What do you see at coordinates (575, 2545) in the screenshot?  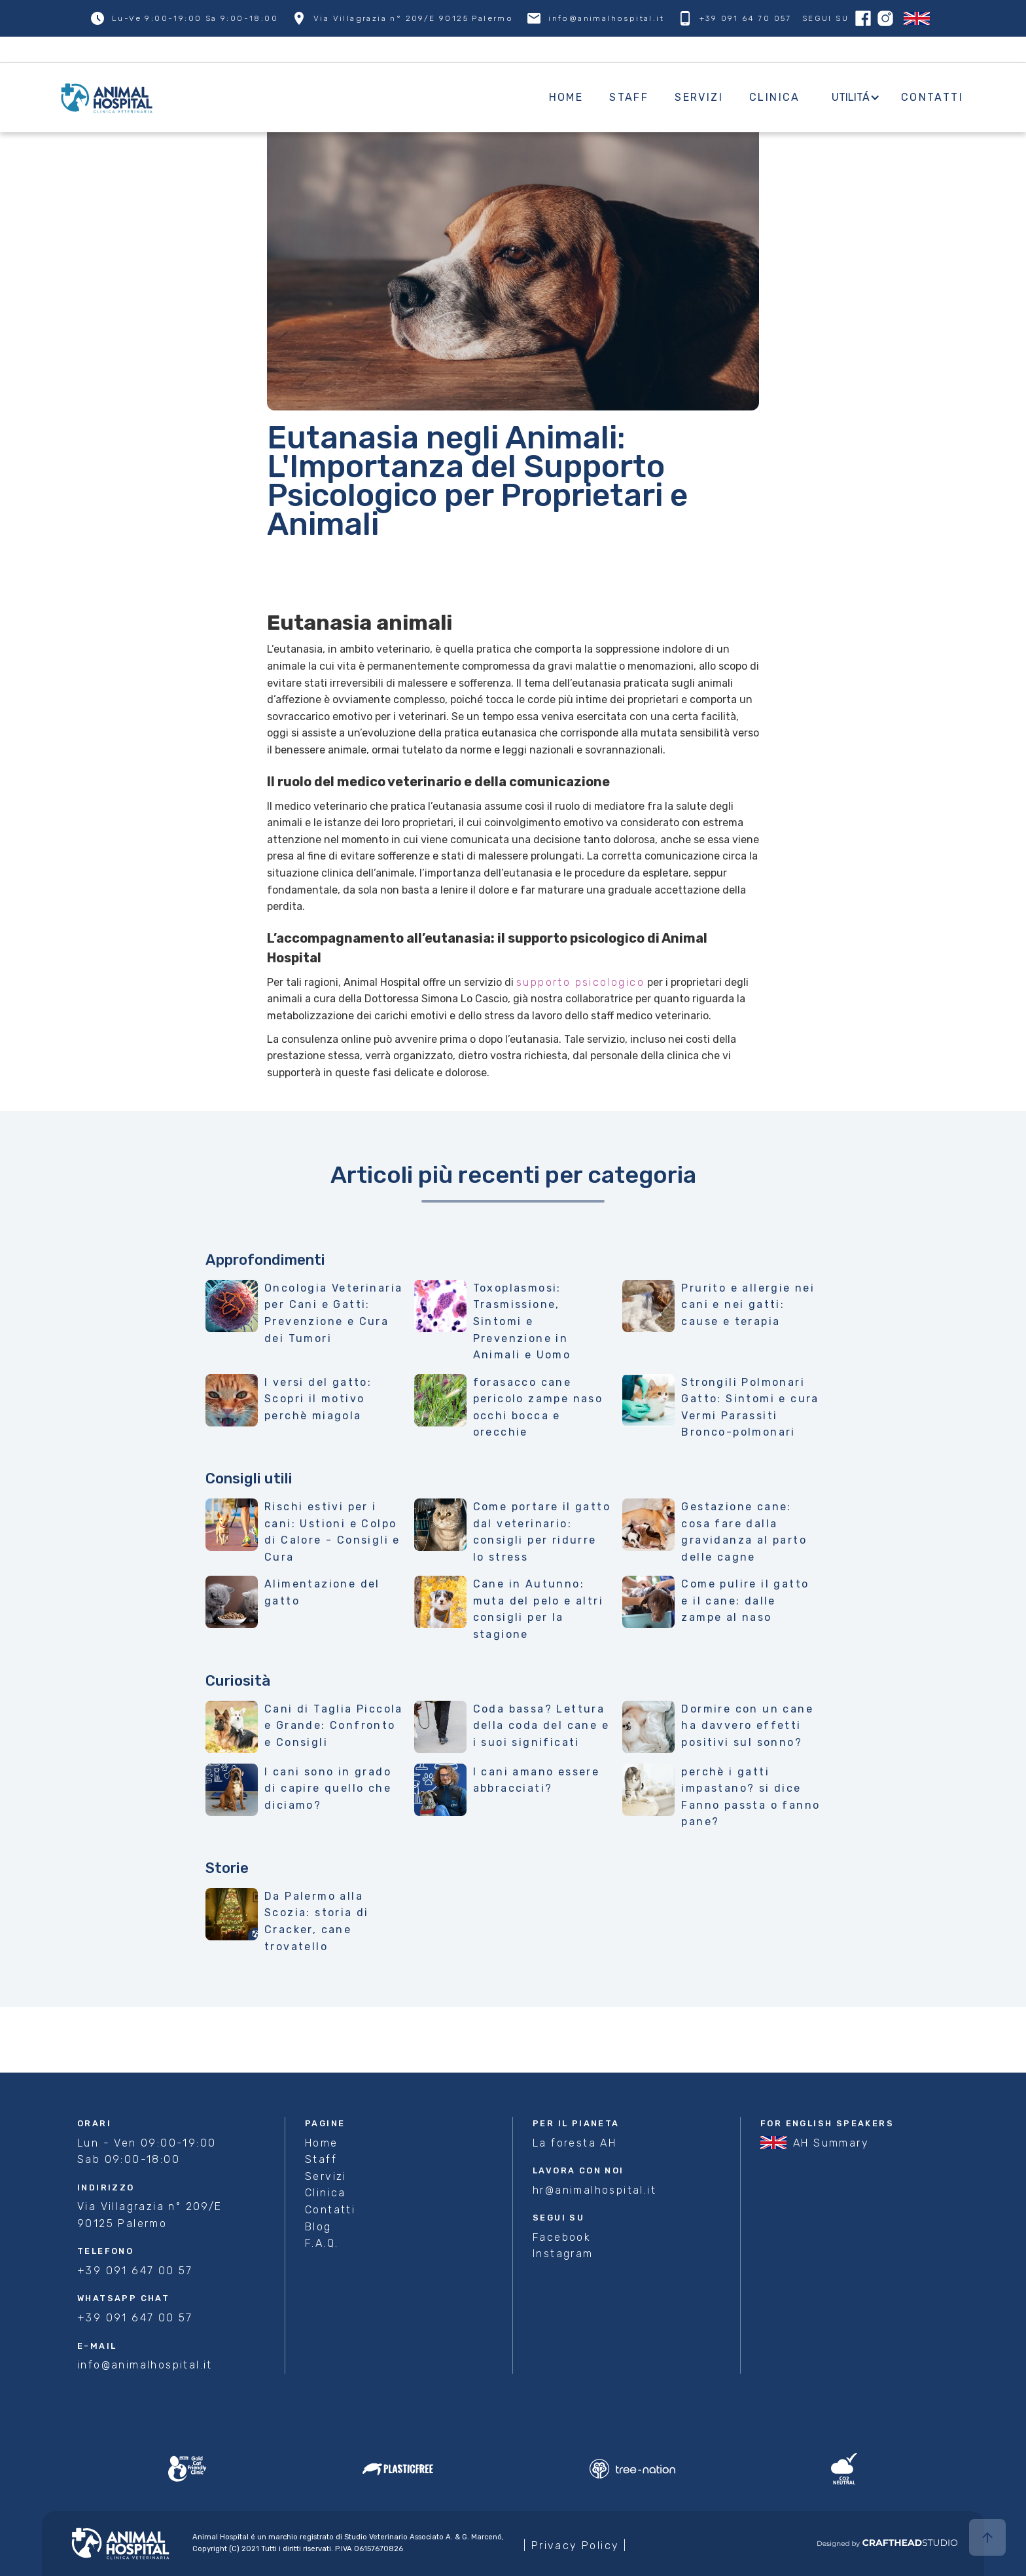 I see `| Privacy Policy |` at bounding box center [575, 2545].